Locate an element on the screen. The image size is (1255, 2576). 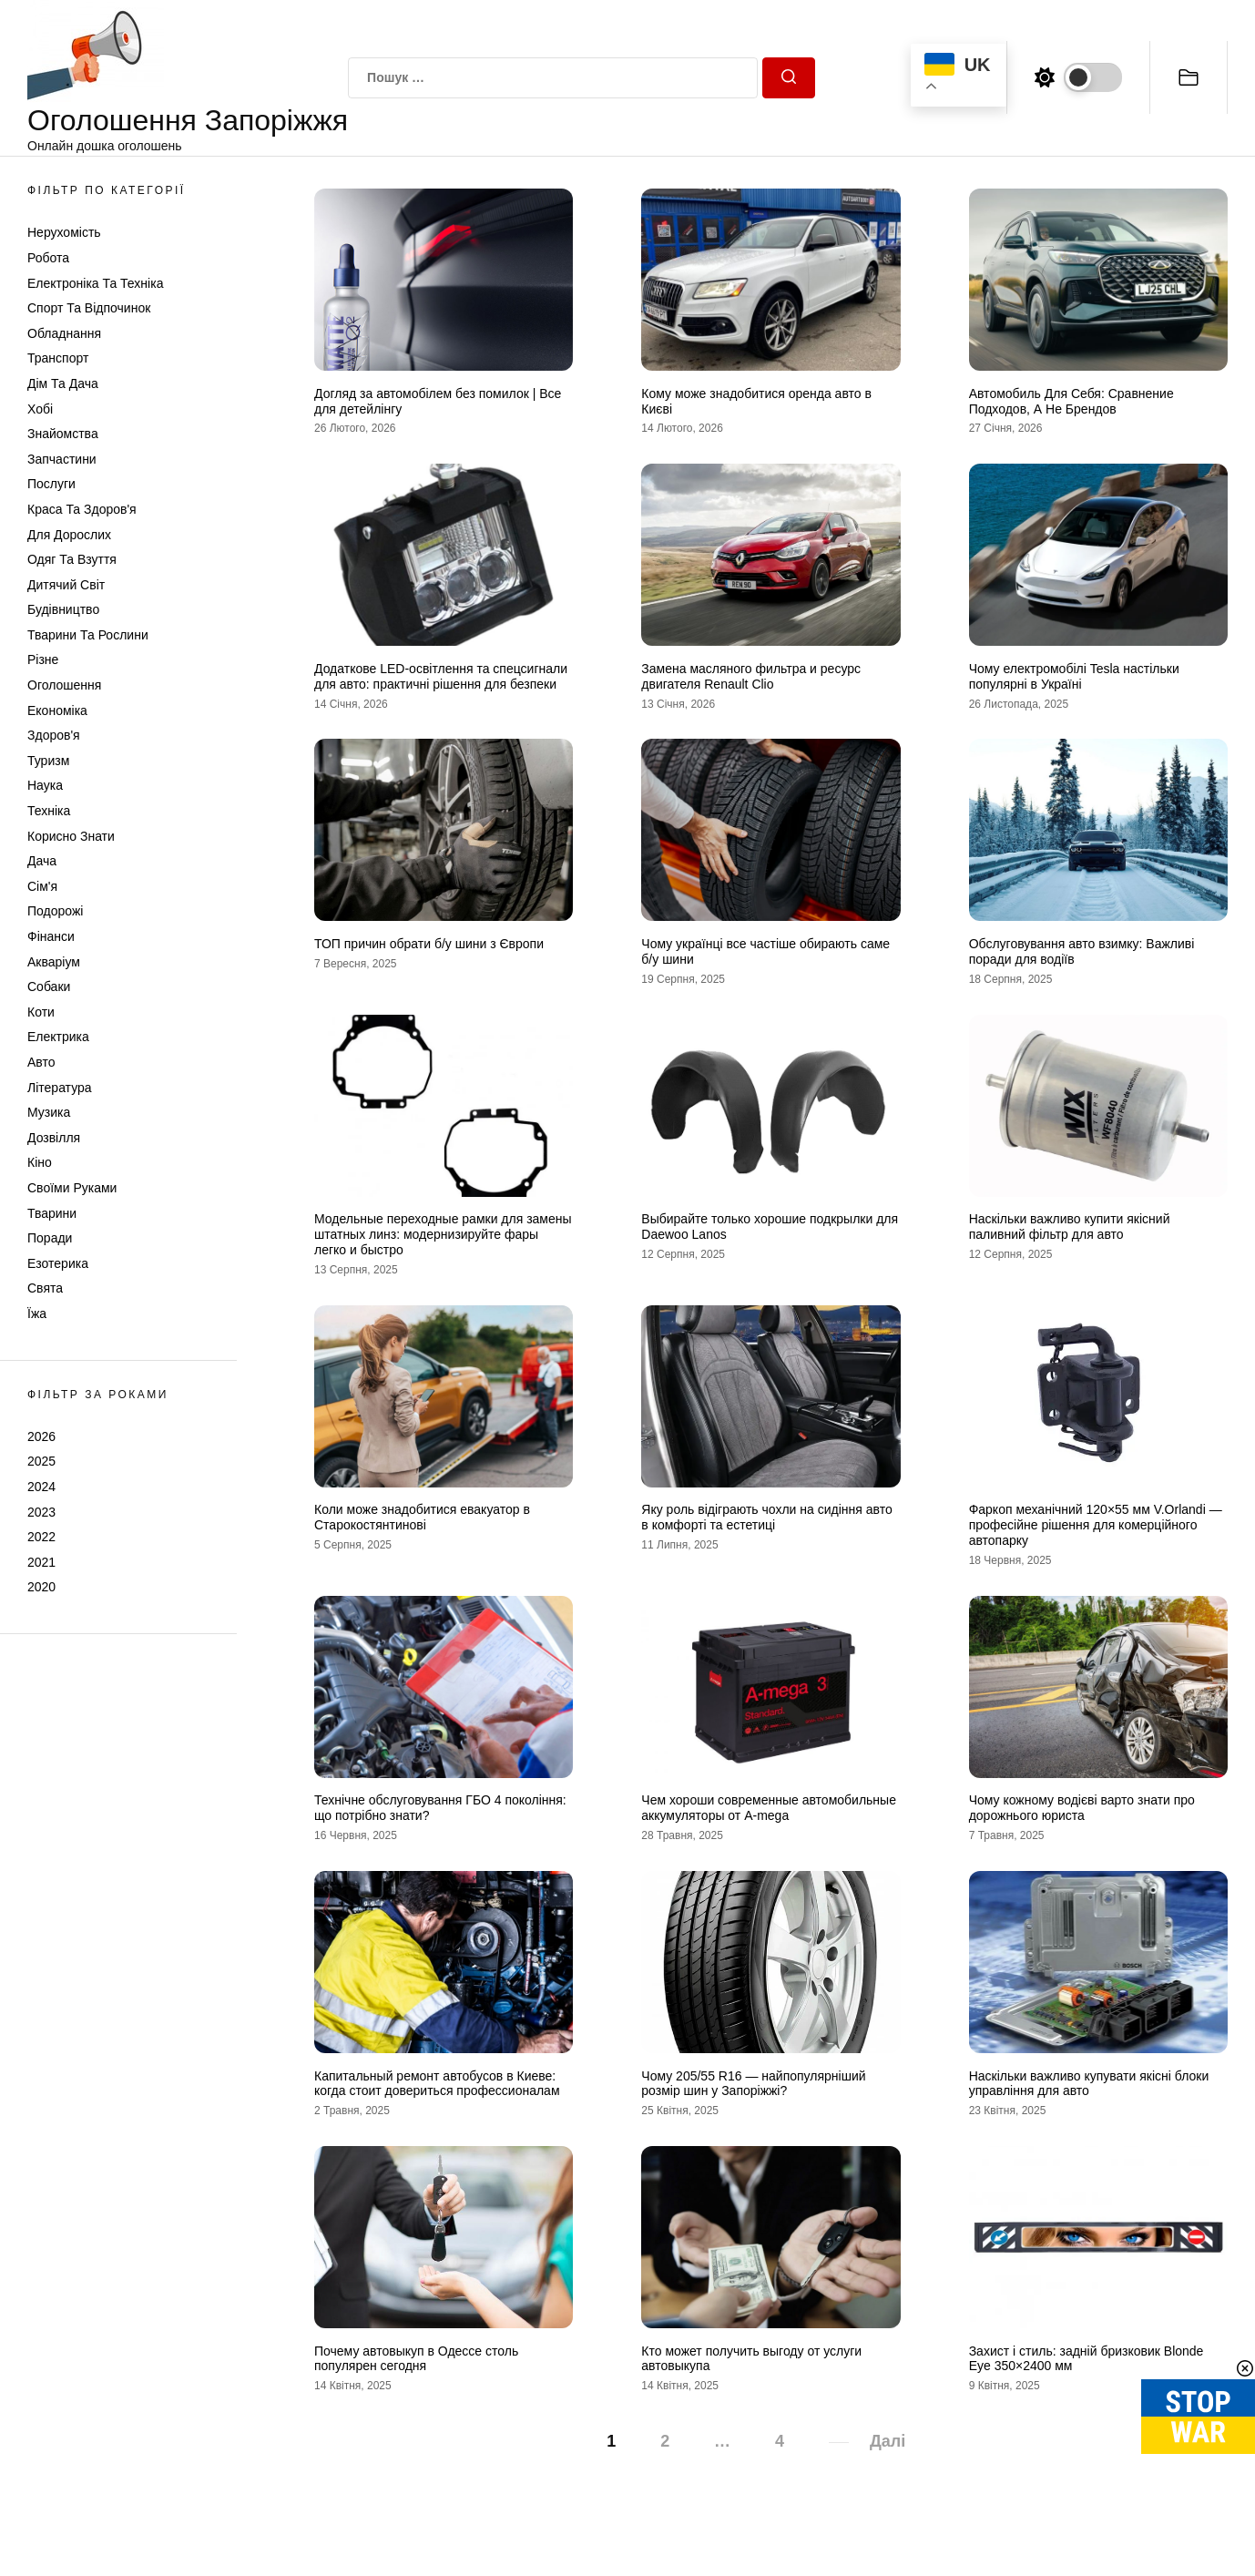
Автомобиль Для Себя: Сравнение Подходов, А Не Брендов is located at coordinates (1071, 401).